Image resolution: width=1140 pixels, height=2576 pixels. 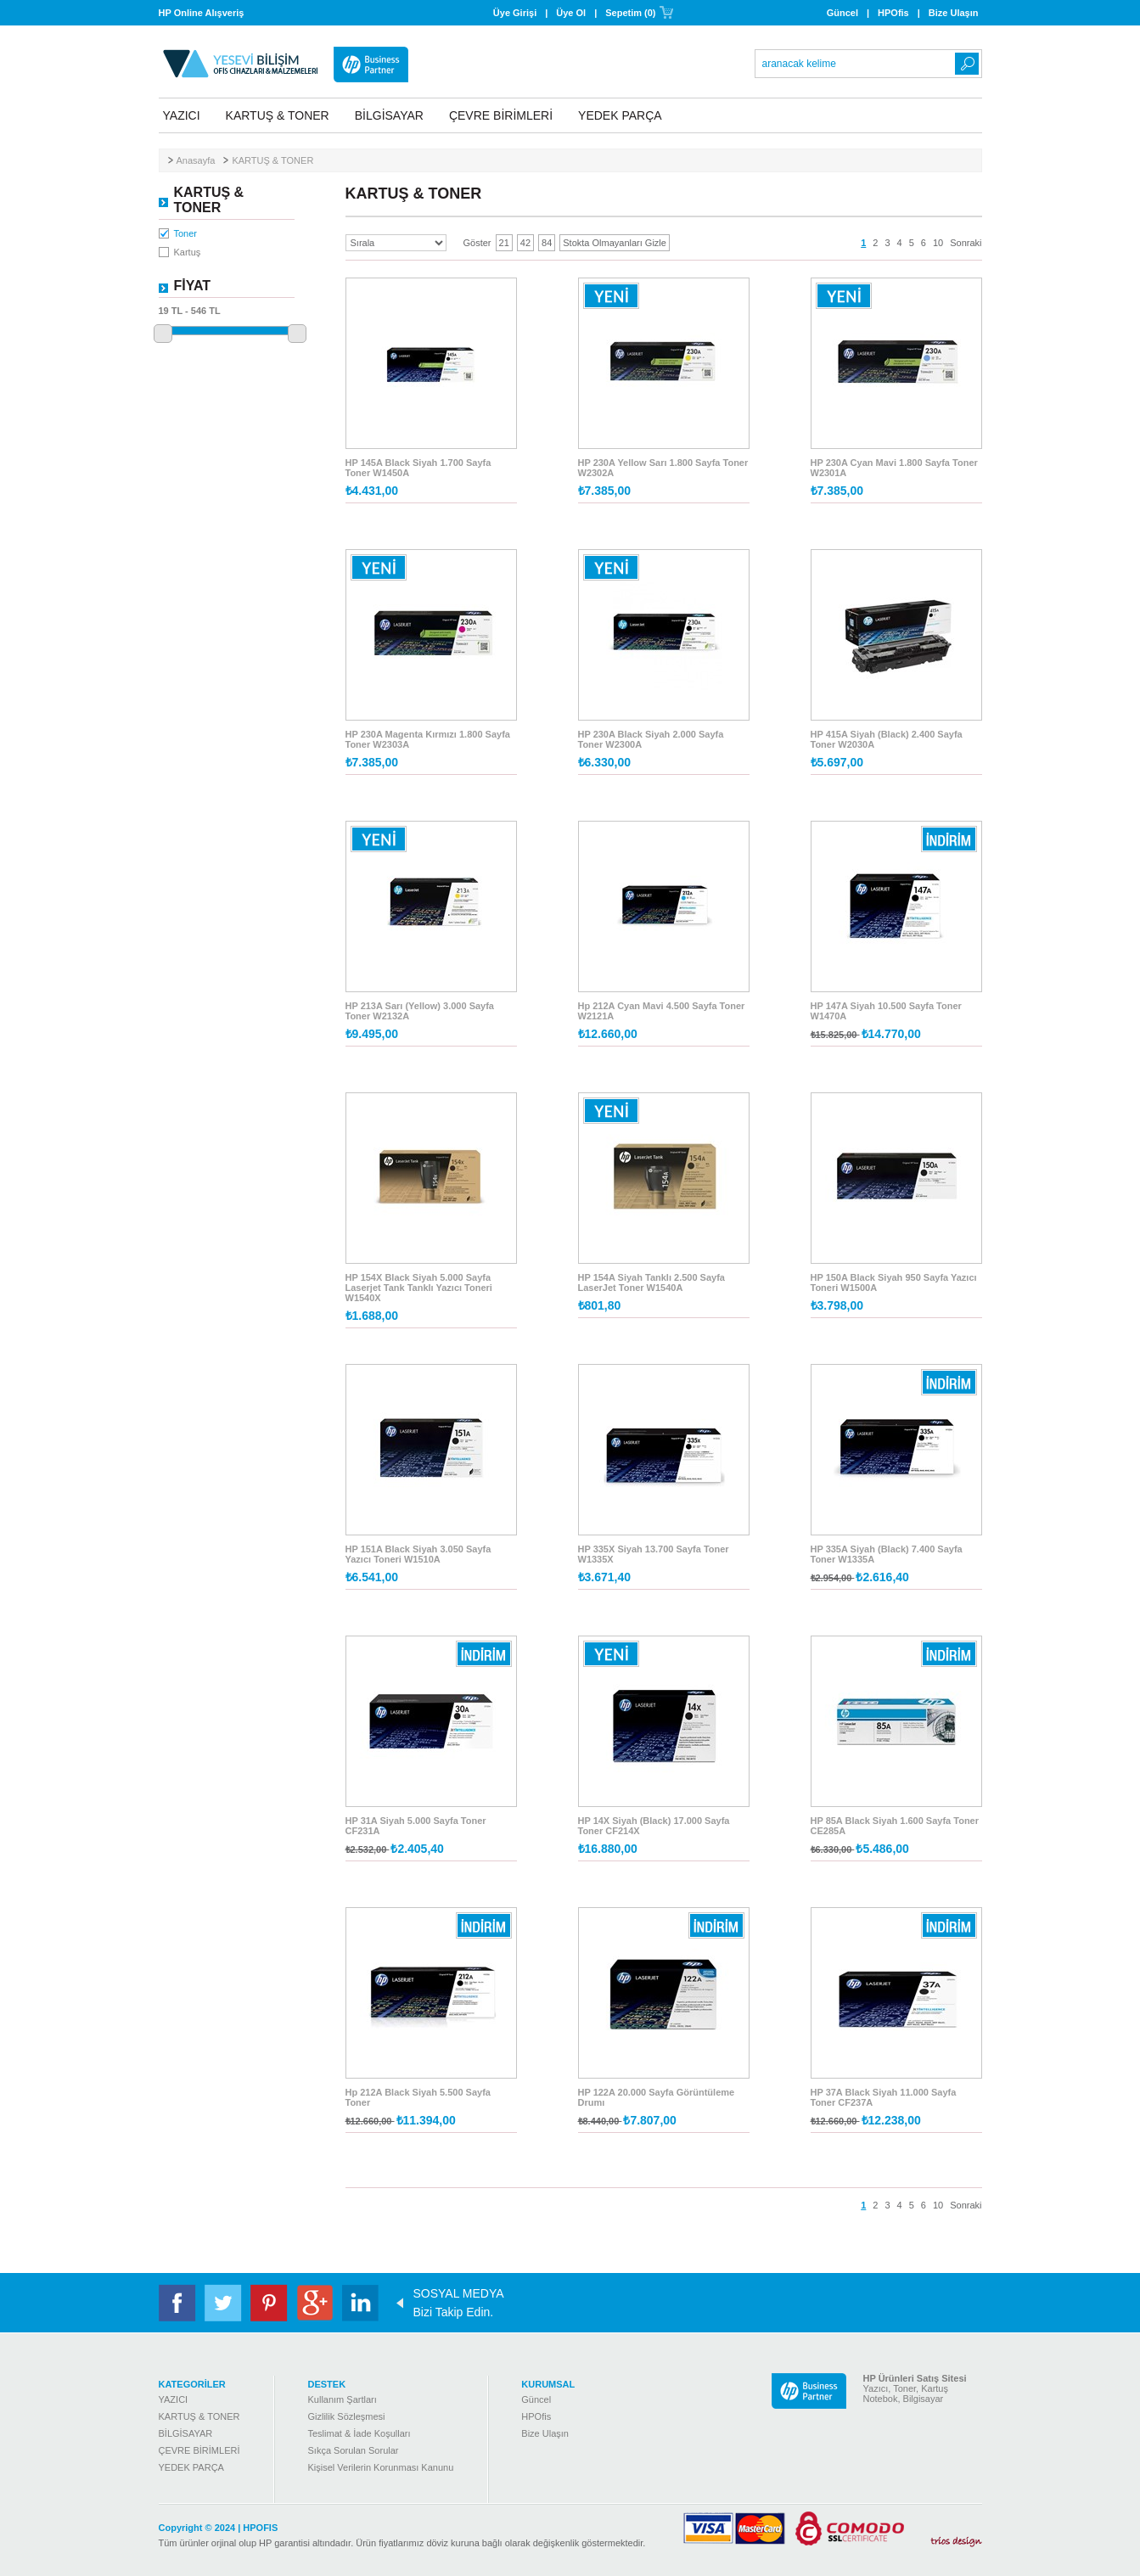 What do you see at coordinates (614, 243) in the screenshot?
I see `Stokta Olmayanları Gizle` at bounding box center [614, 243].